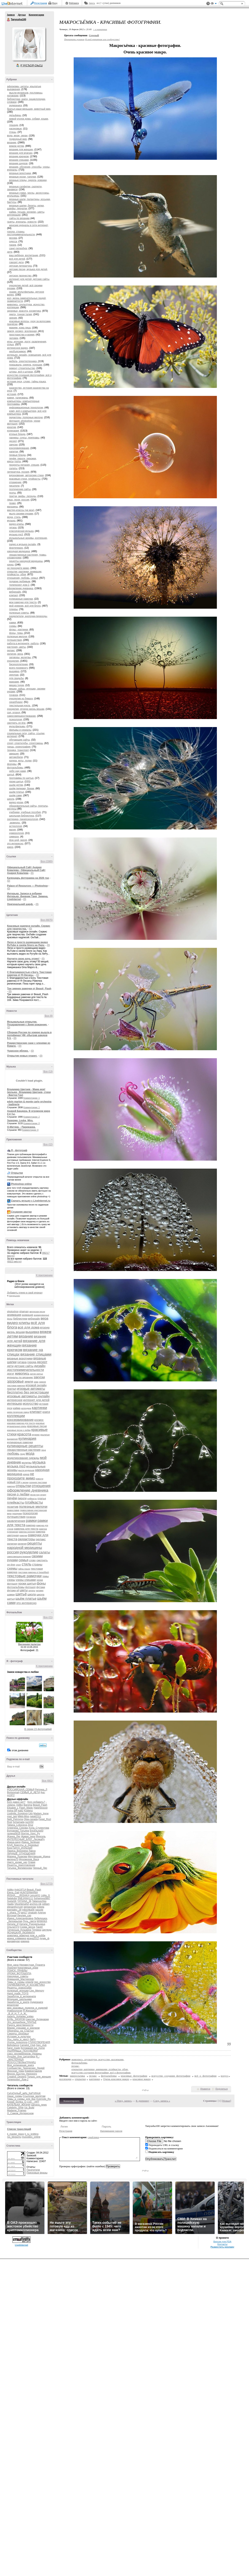  I want to click on Я-Женщина, so click(30, 2010).